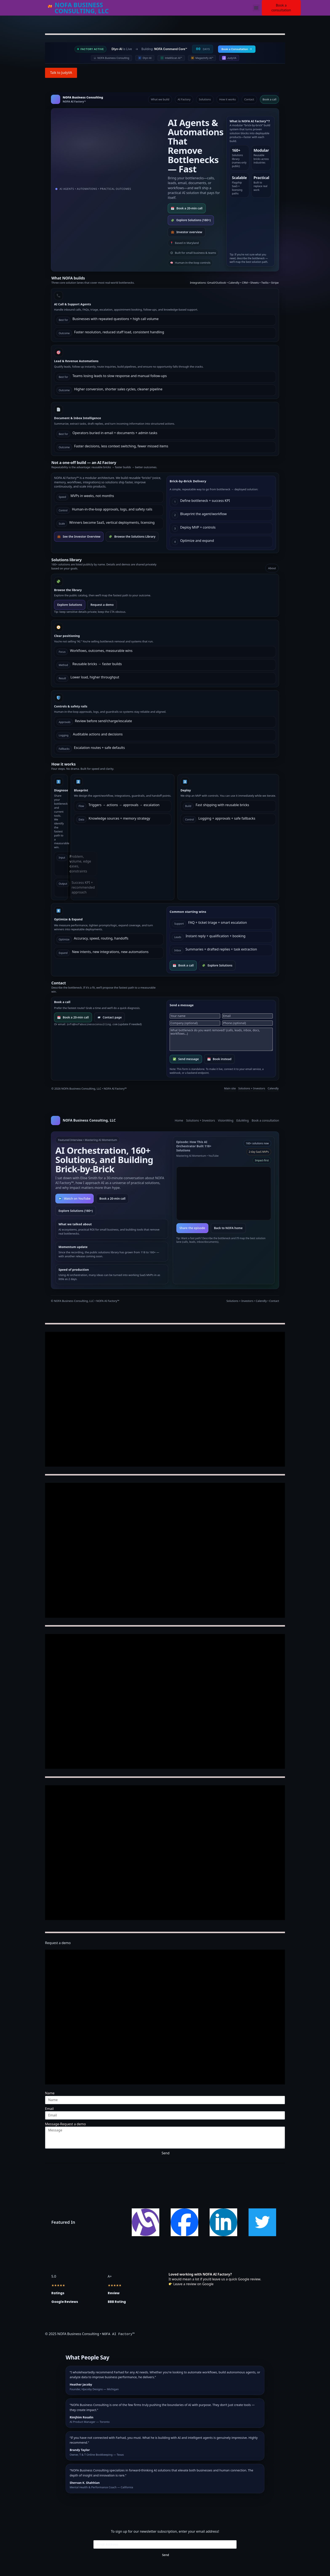 This screenshot has width=330, height=2576. I want to click on Book a consultation, so click(265, 1120).